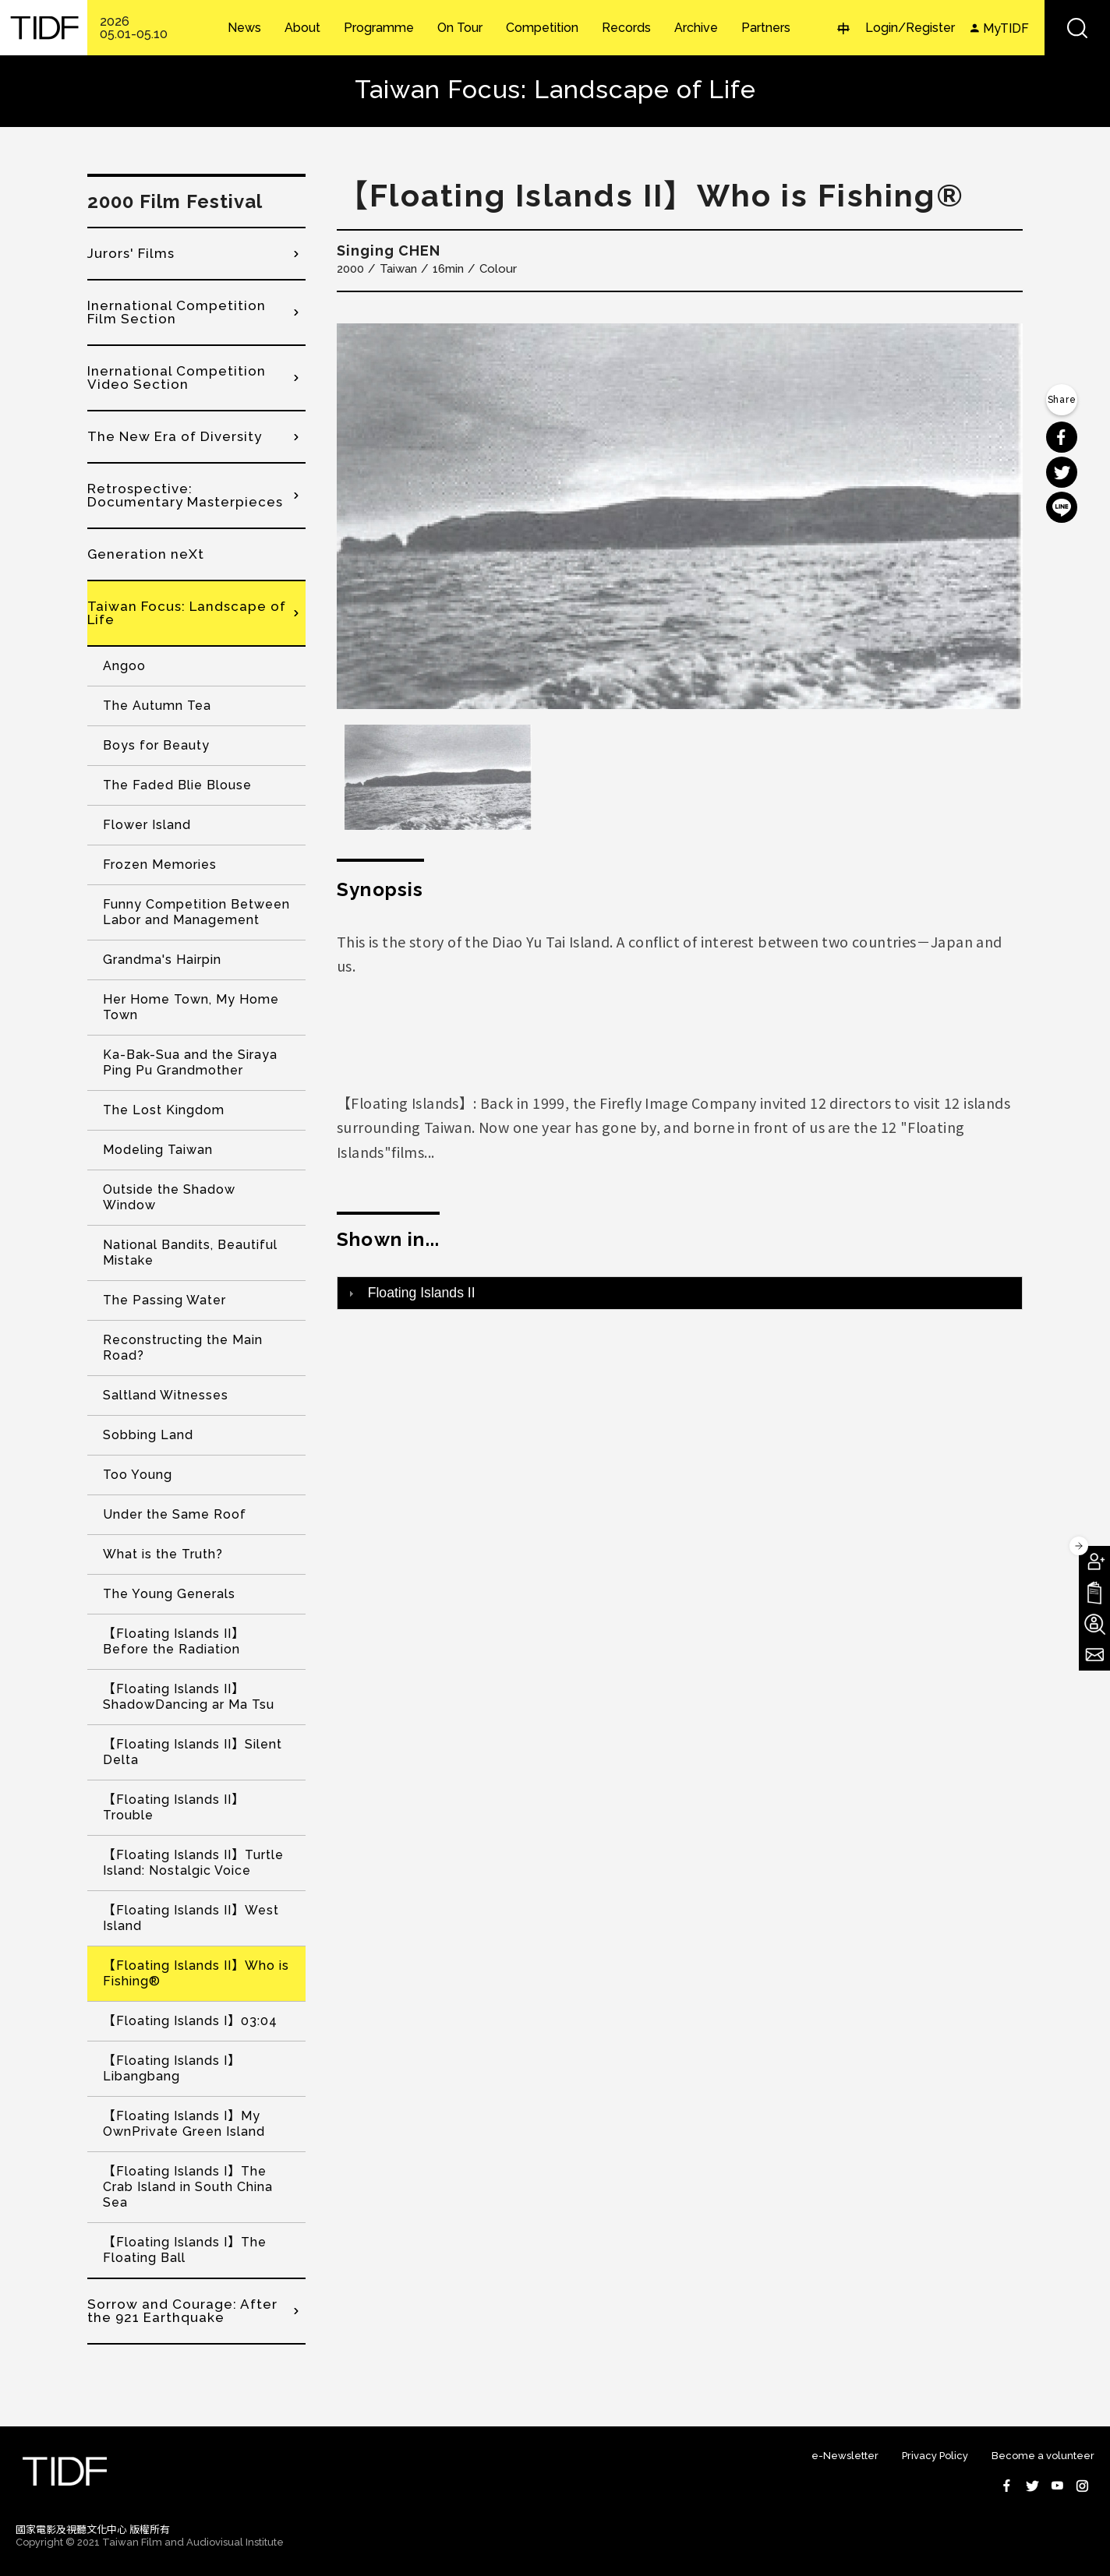  Describe the element at coordinates (765, 28) in the screenshot. I see `Partners` at that location.